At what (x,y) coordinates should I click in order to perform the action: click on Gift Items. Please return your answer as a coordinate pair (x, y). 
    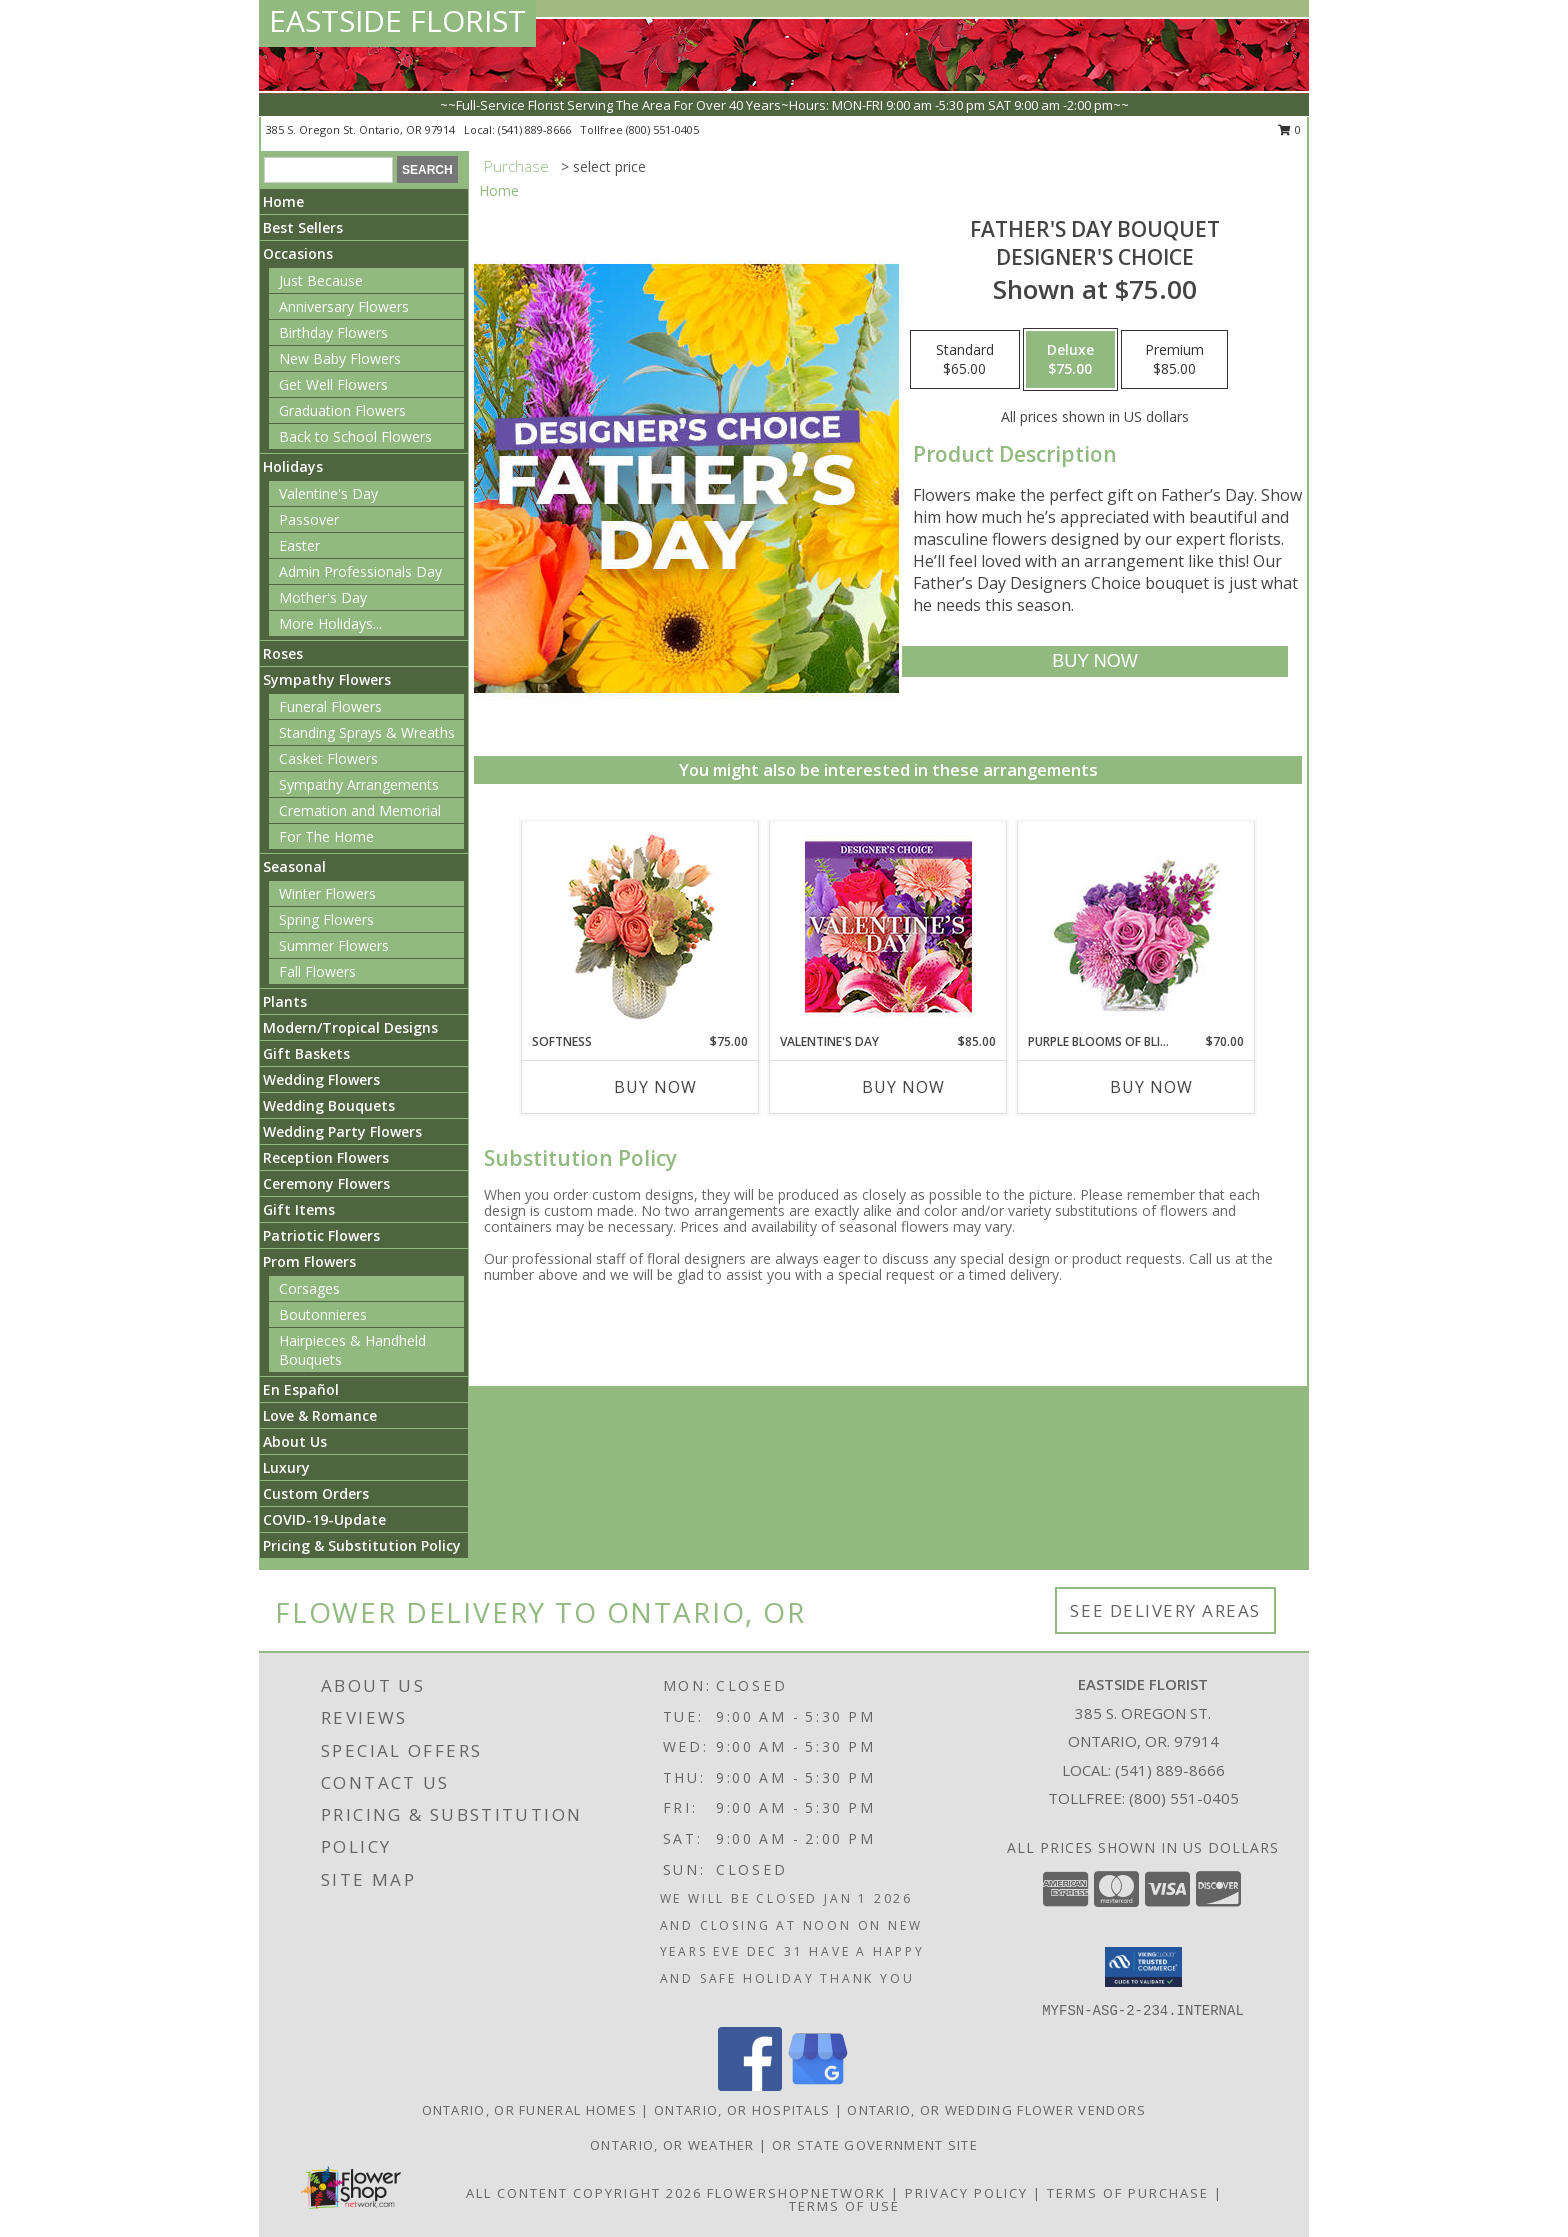
    Looking at the image, I should click on (299, 1209).